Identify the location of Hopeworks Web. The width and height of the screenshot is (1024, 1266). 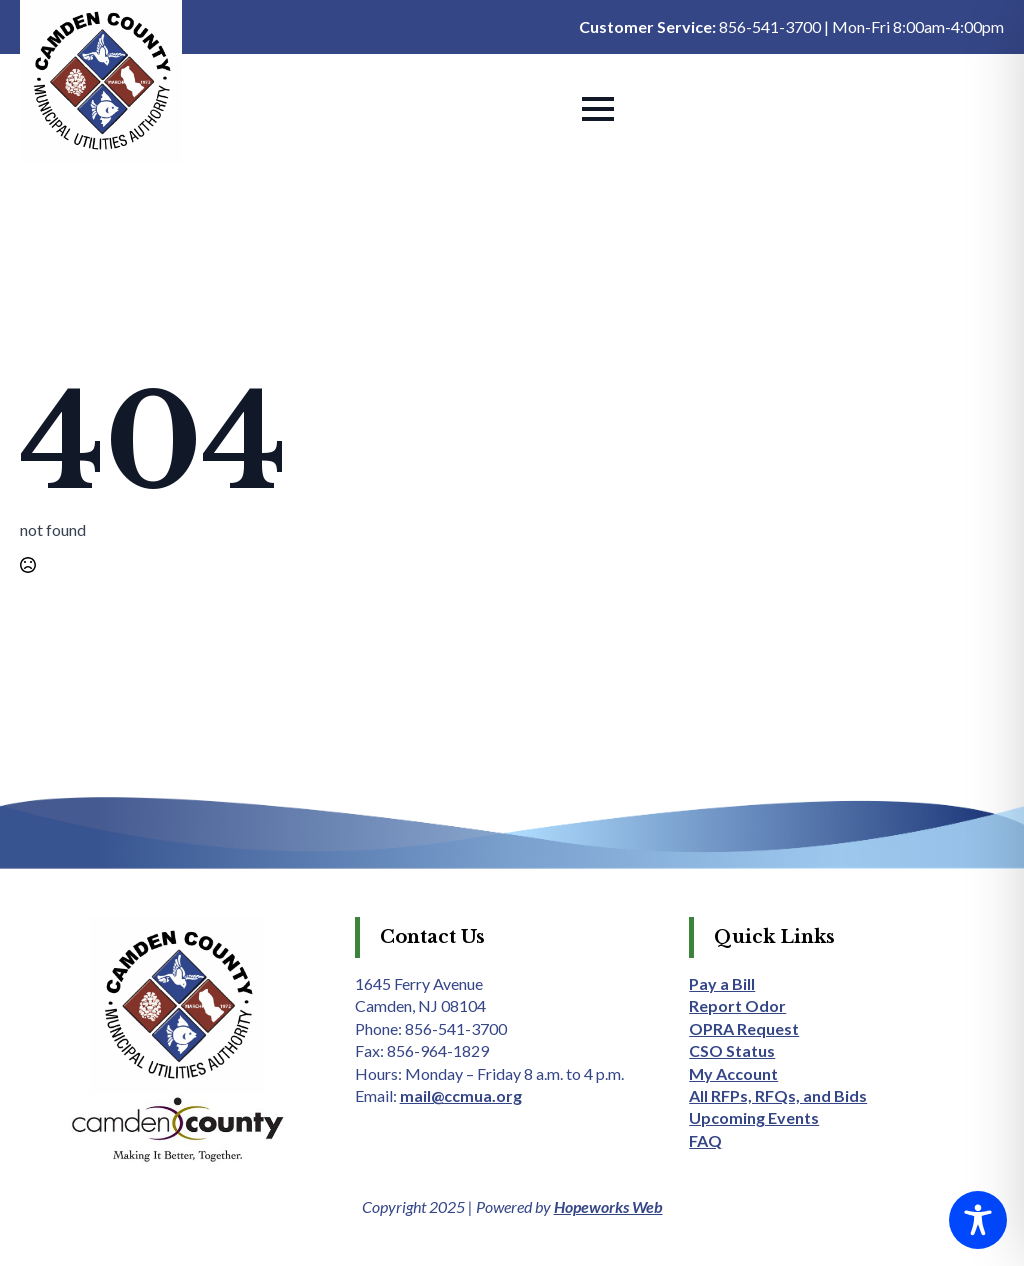
(608, 1206).